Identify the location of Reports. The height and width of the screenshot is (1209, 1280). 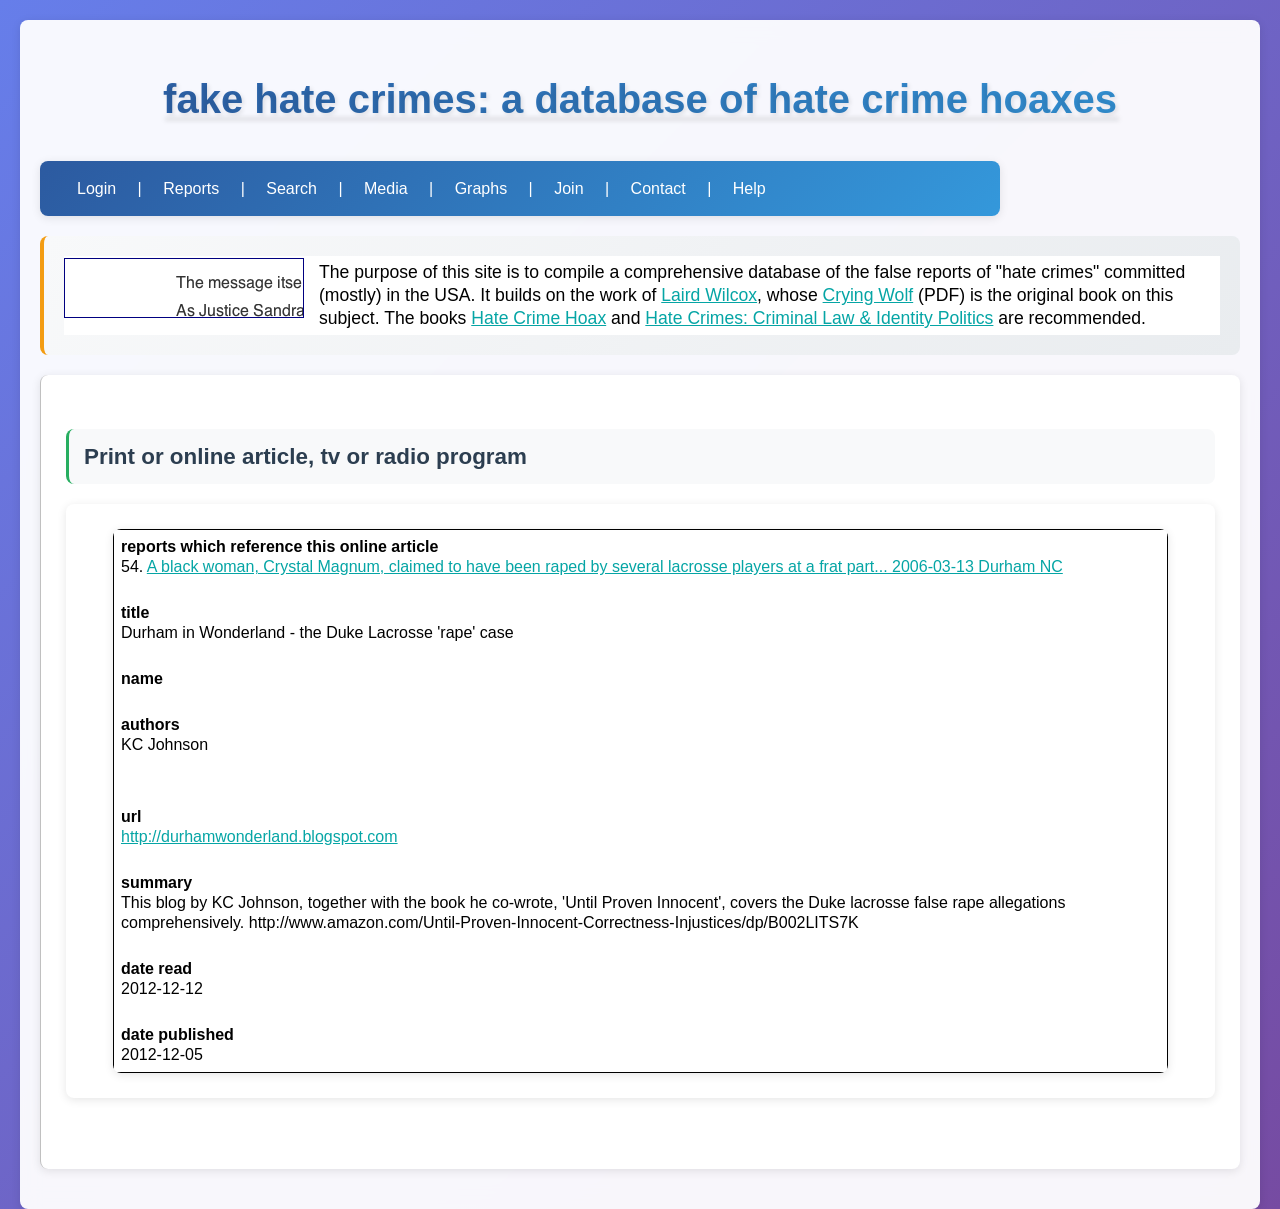
(191, 188).